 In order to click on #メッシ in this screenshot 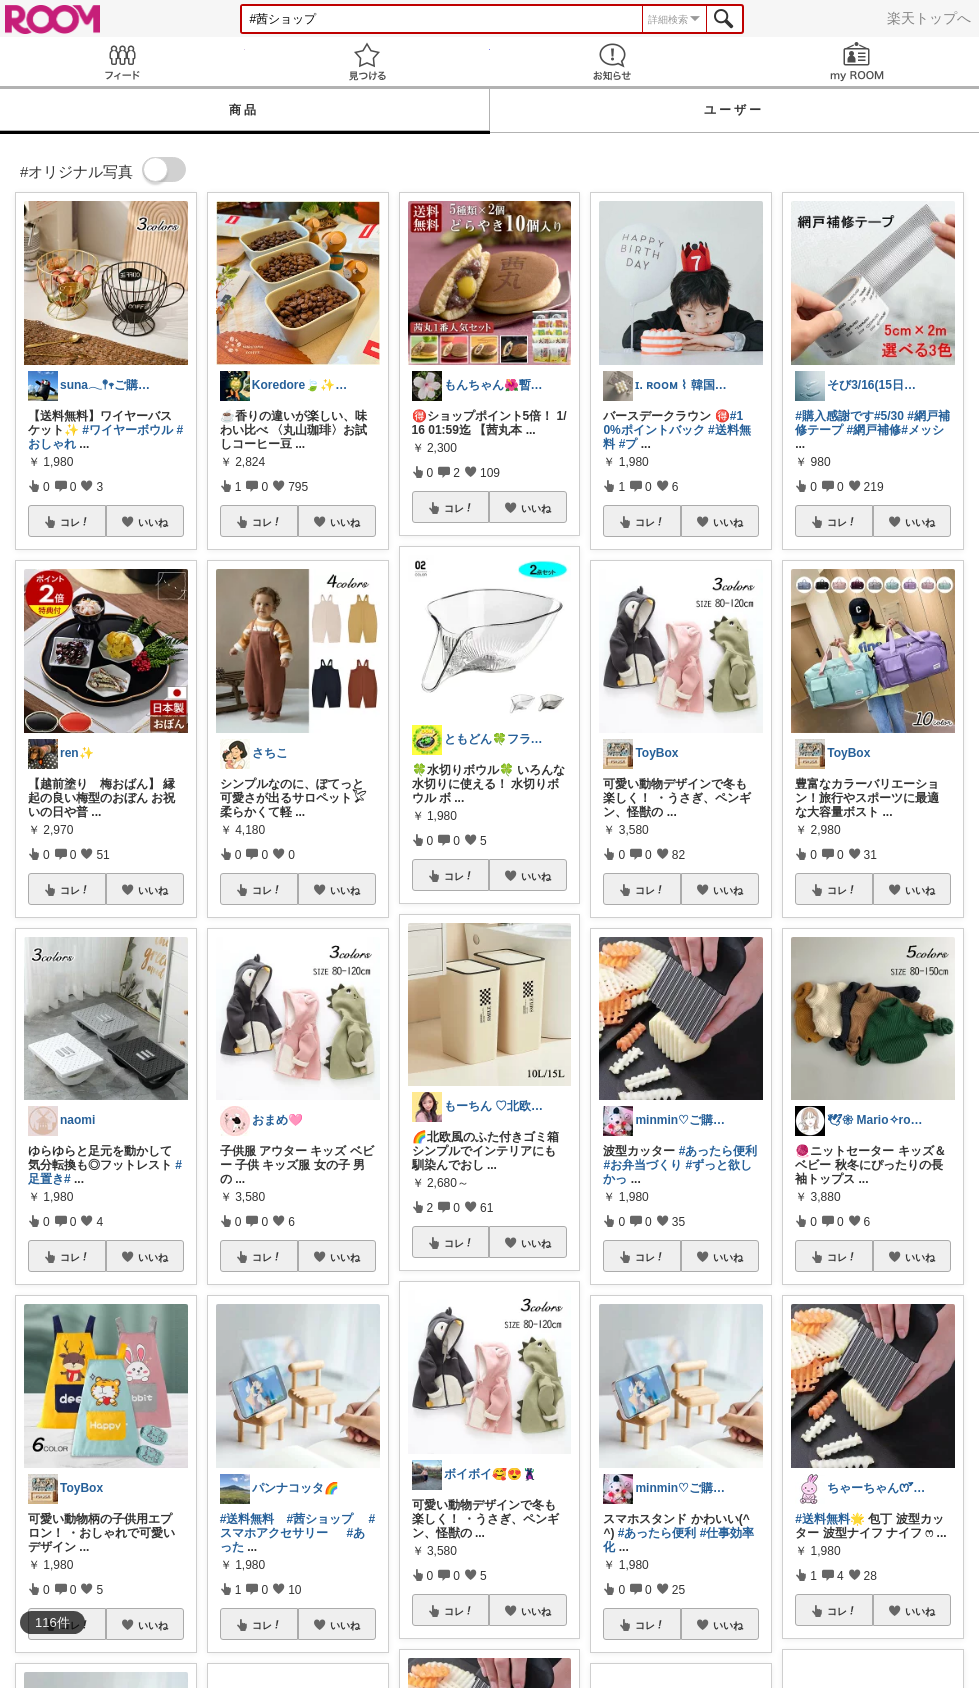, I will do `click(922, 430)`.